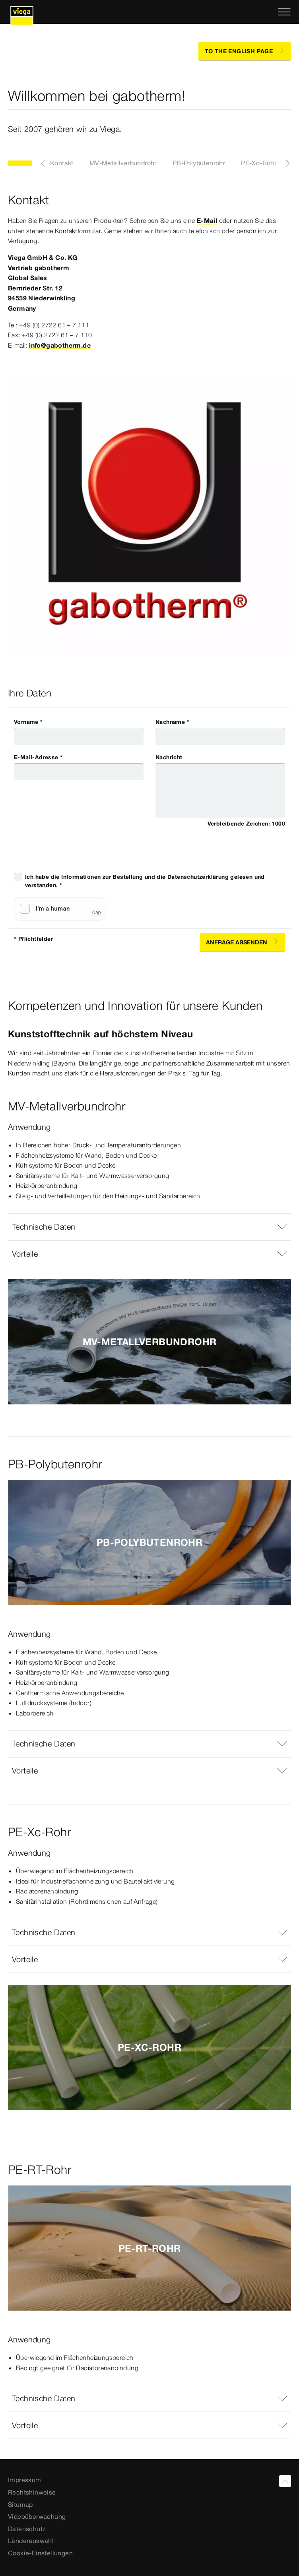  I want to click on Länderauswahl, so click(31, 2541).